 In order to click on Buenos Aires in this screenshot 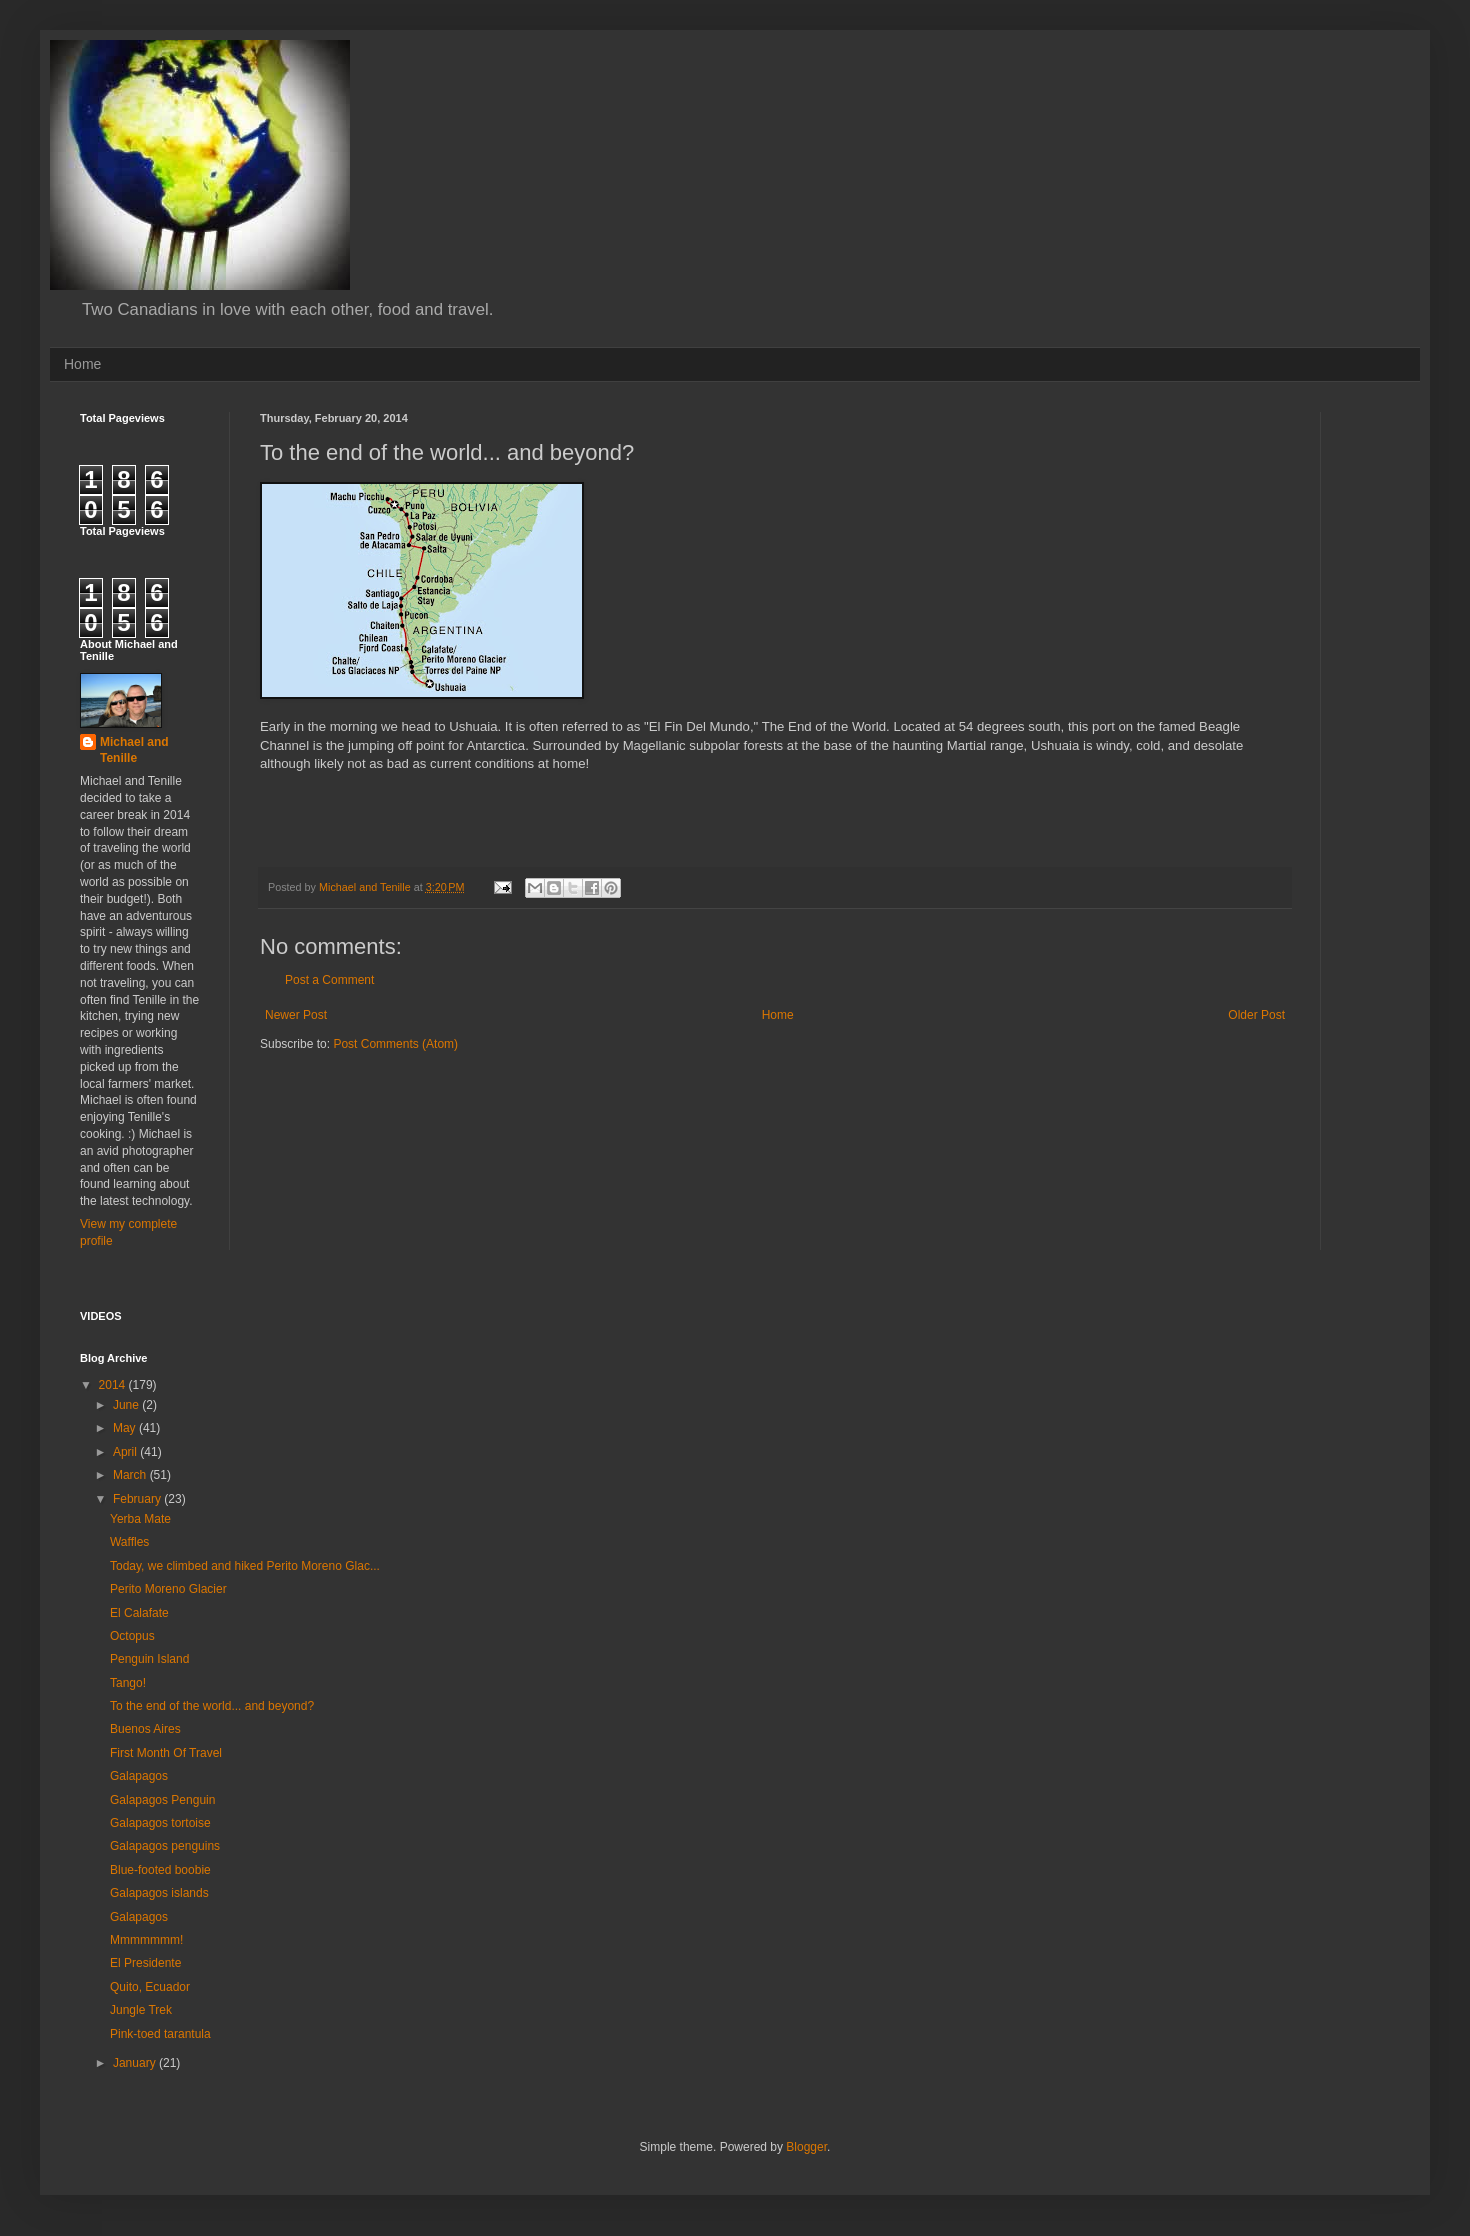, I will do `click(145, 1729)`.